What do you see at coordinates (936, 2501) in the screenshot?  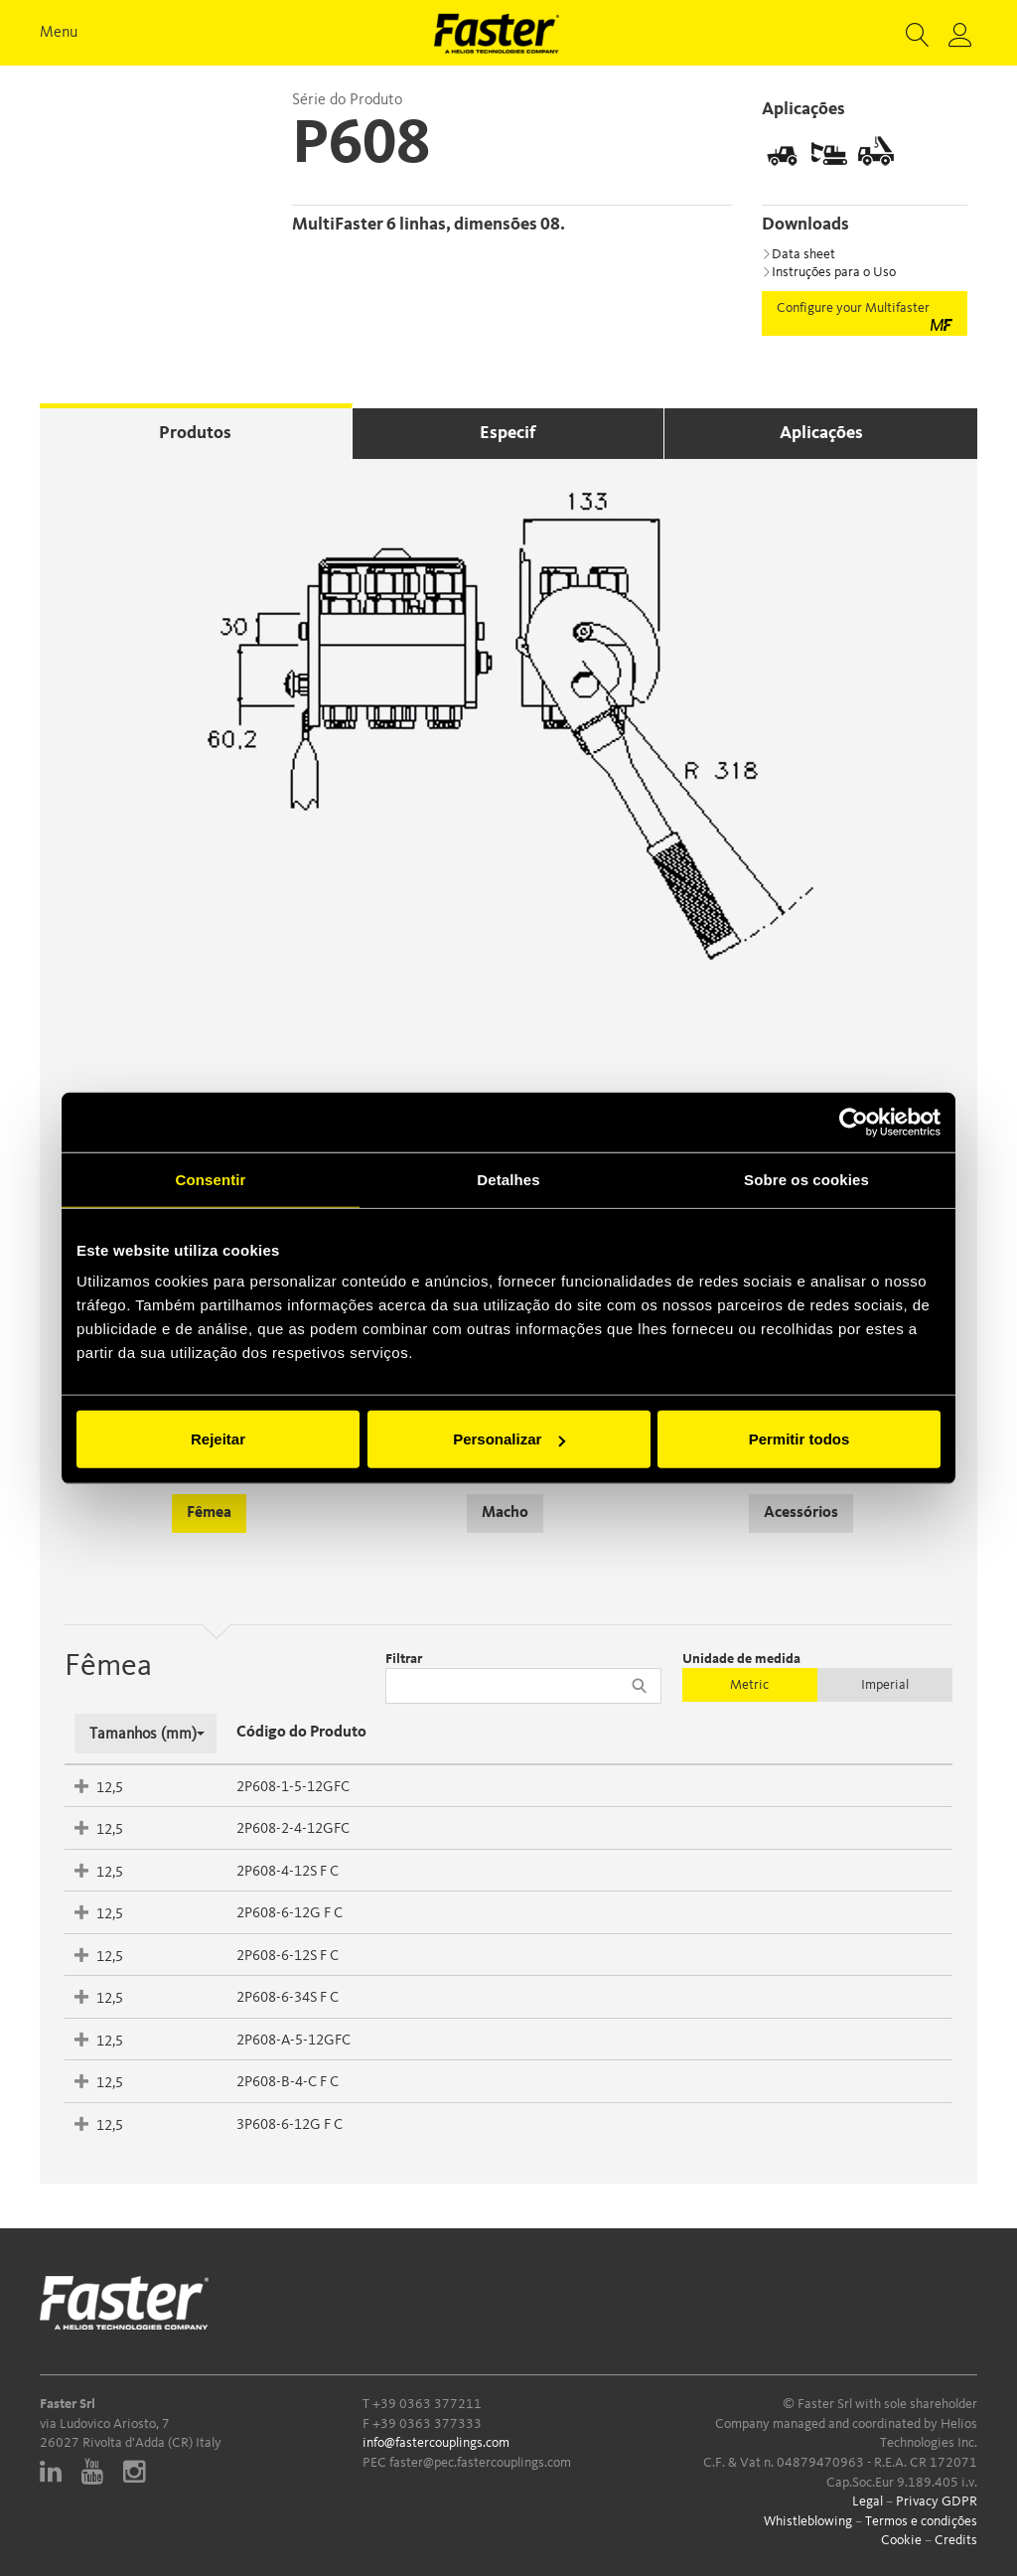 I see `Privacy GDPR` at bounding box center [936, 2501].